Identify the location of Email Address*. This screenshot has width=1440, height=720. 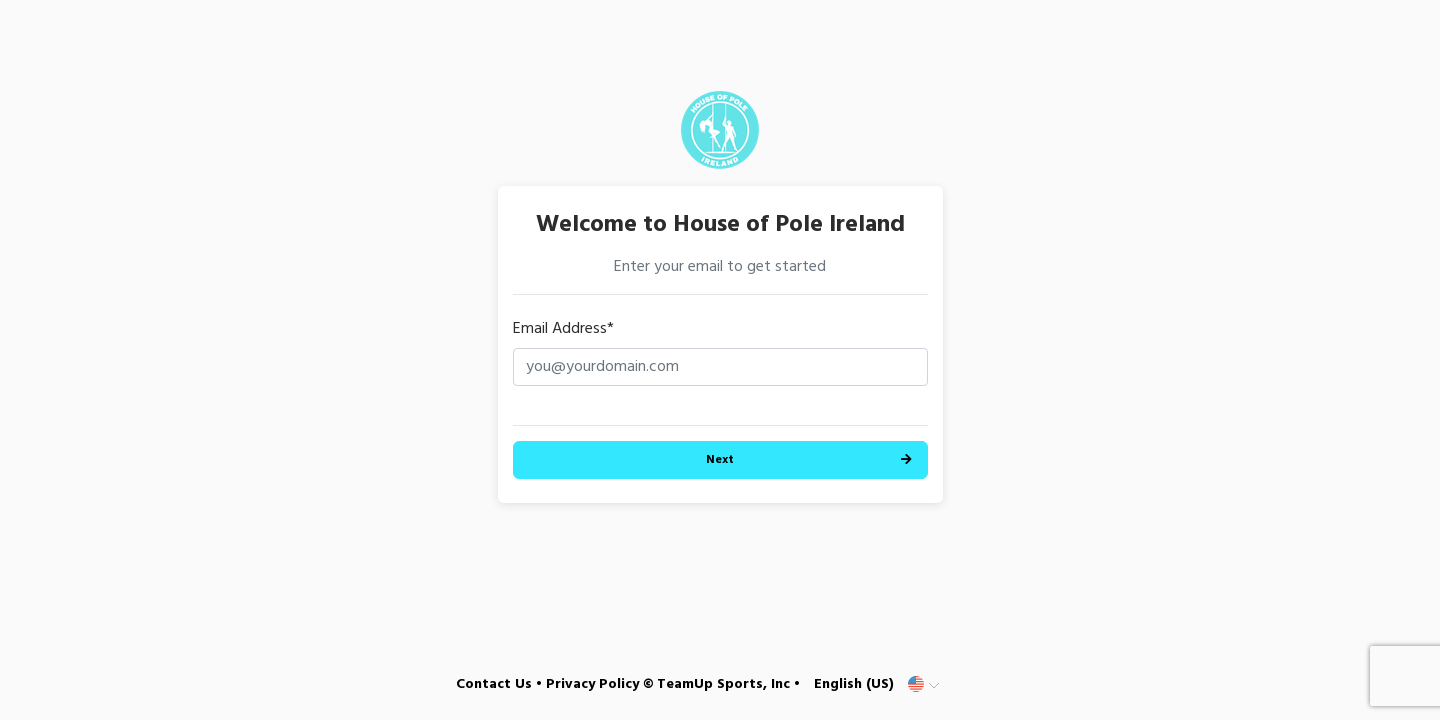
(563, 329).